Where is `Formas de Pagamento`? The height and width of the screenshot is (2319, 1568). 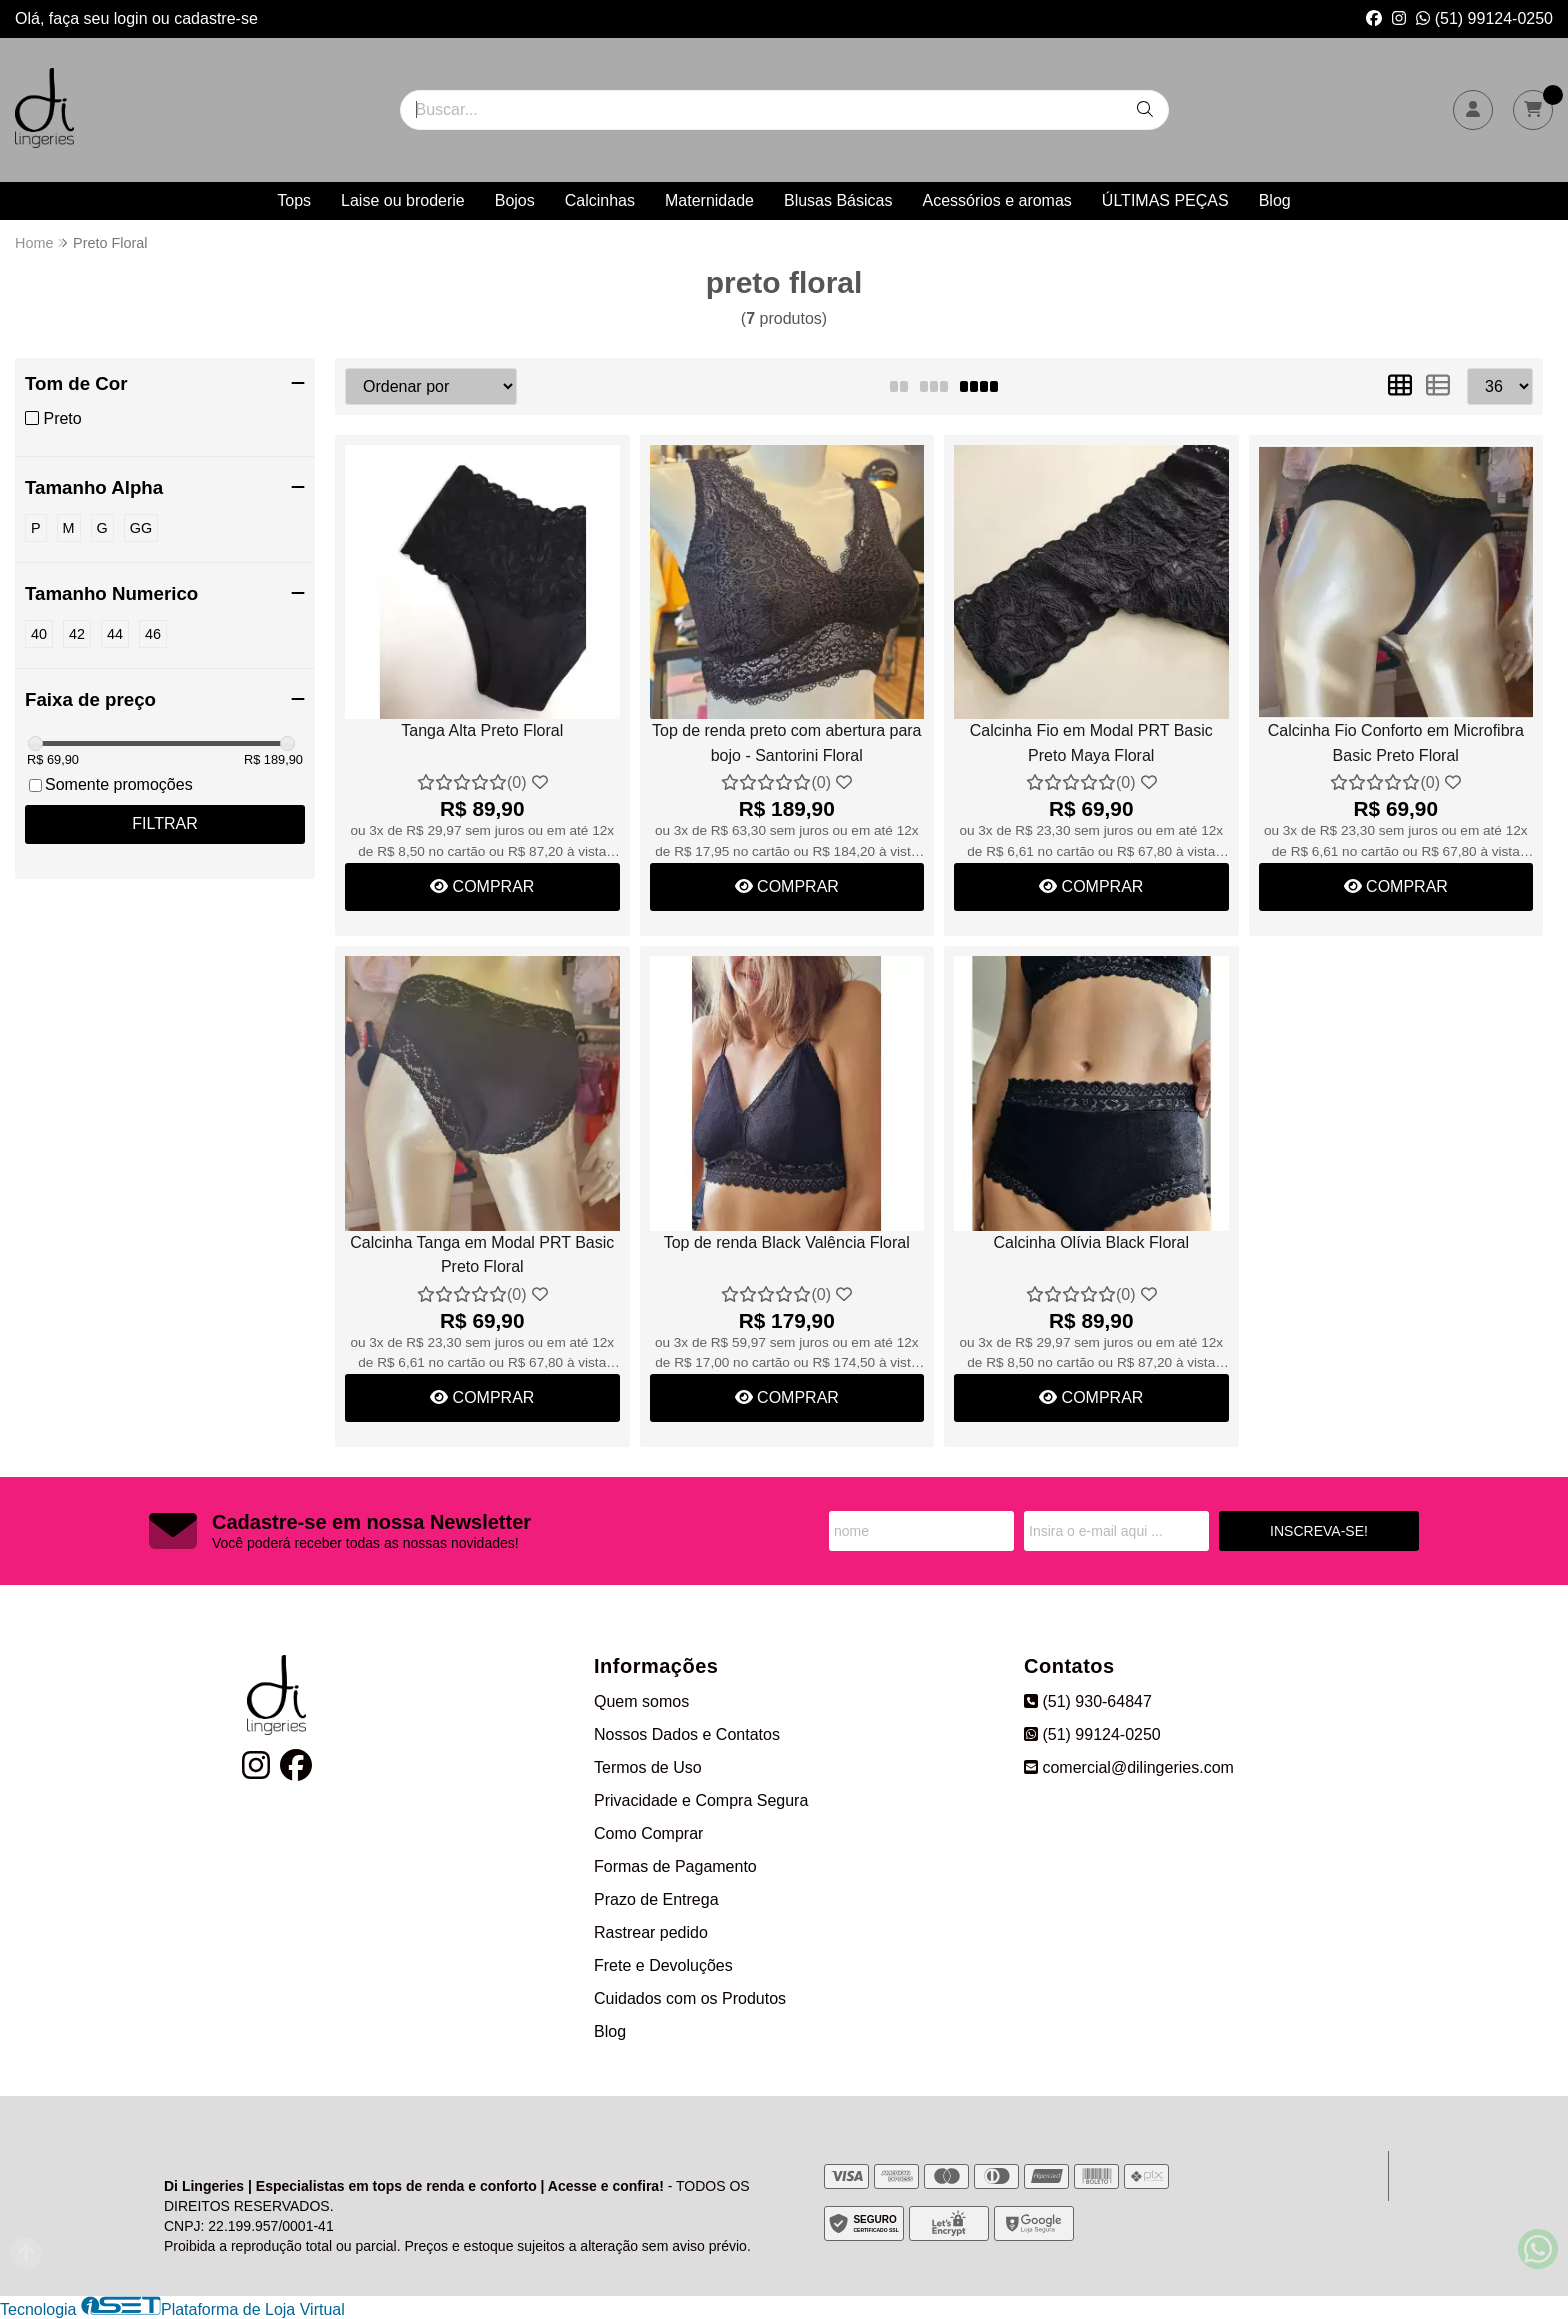 Formas de Pagamento is located at coordinates (675, 1866).